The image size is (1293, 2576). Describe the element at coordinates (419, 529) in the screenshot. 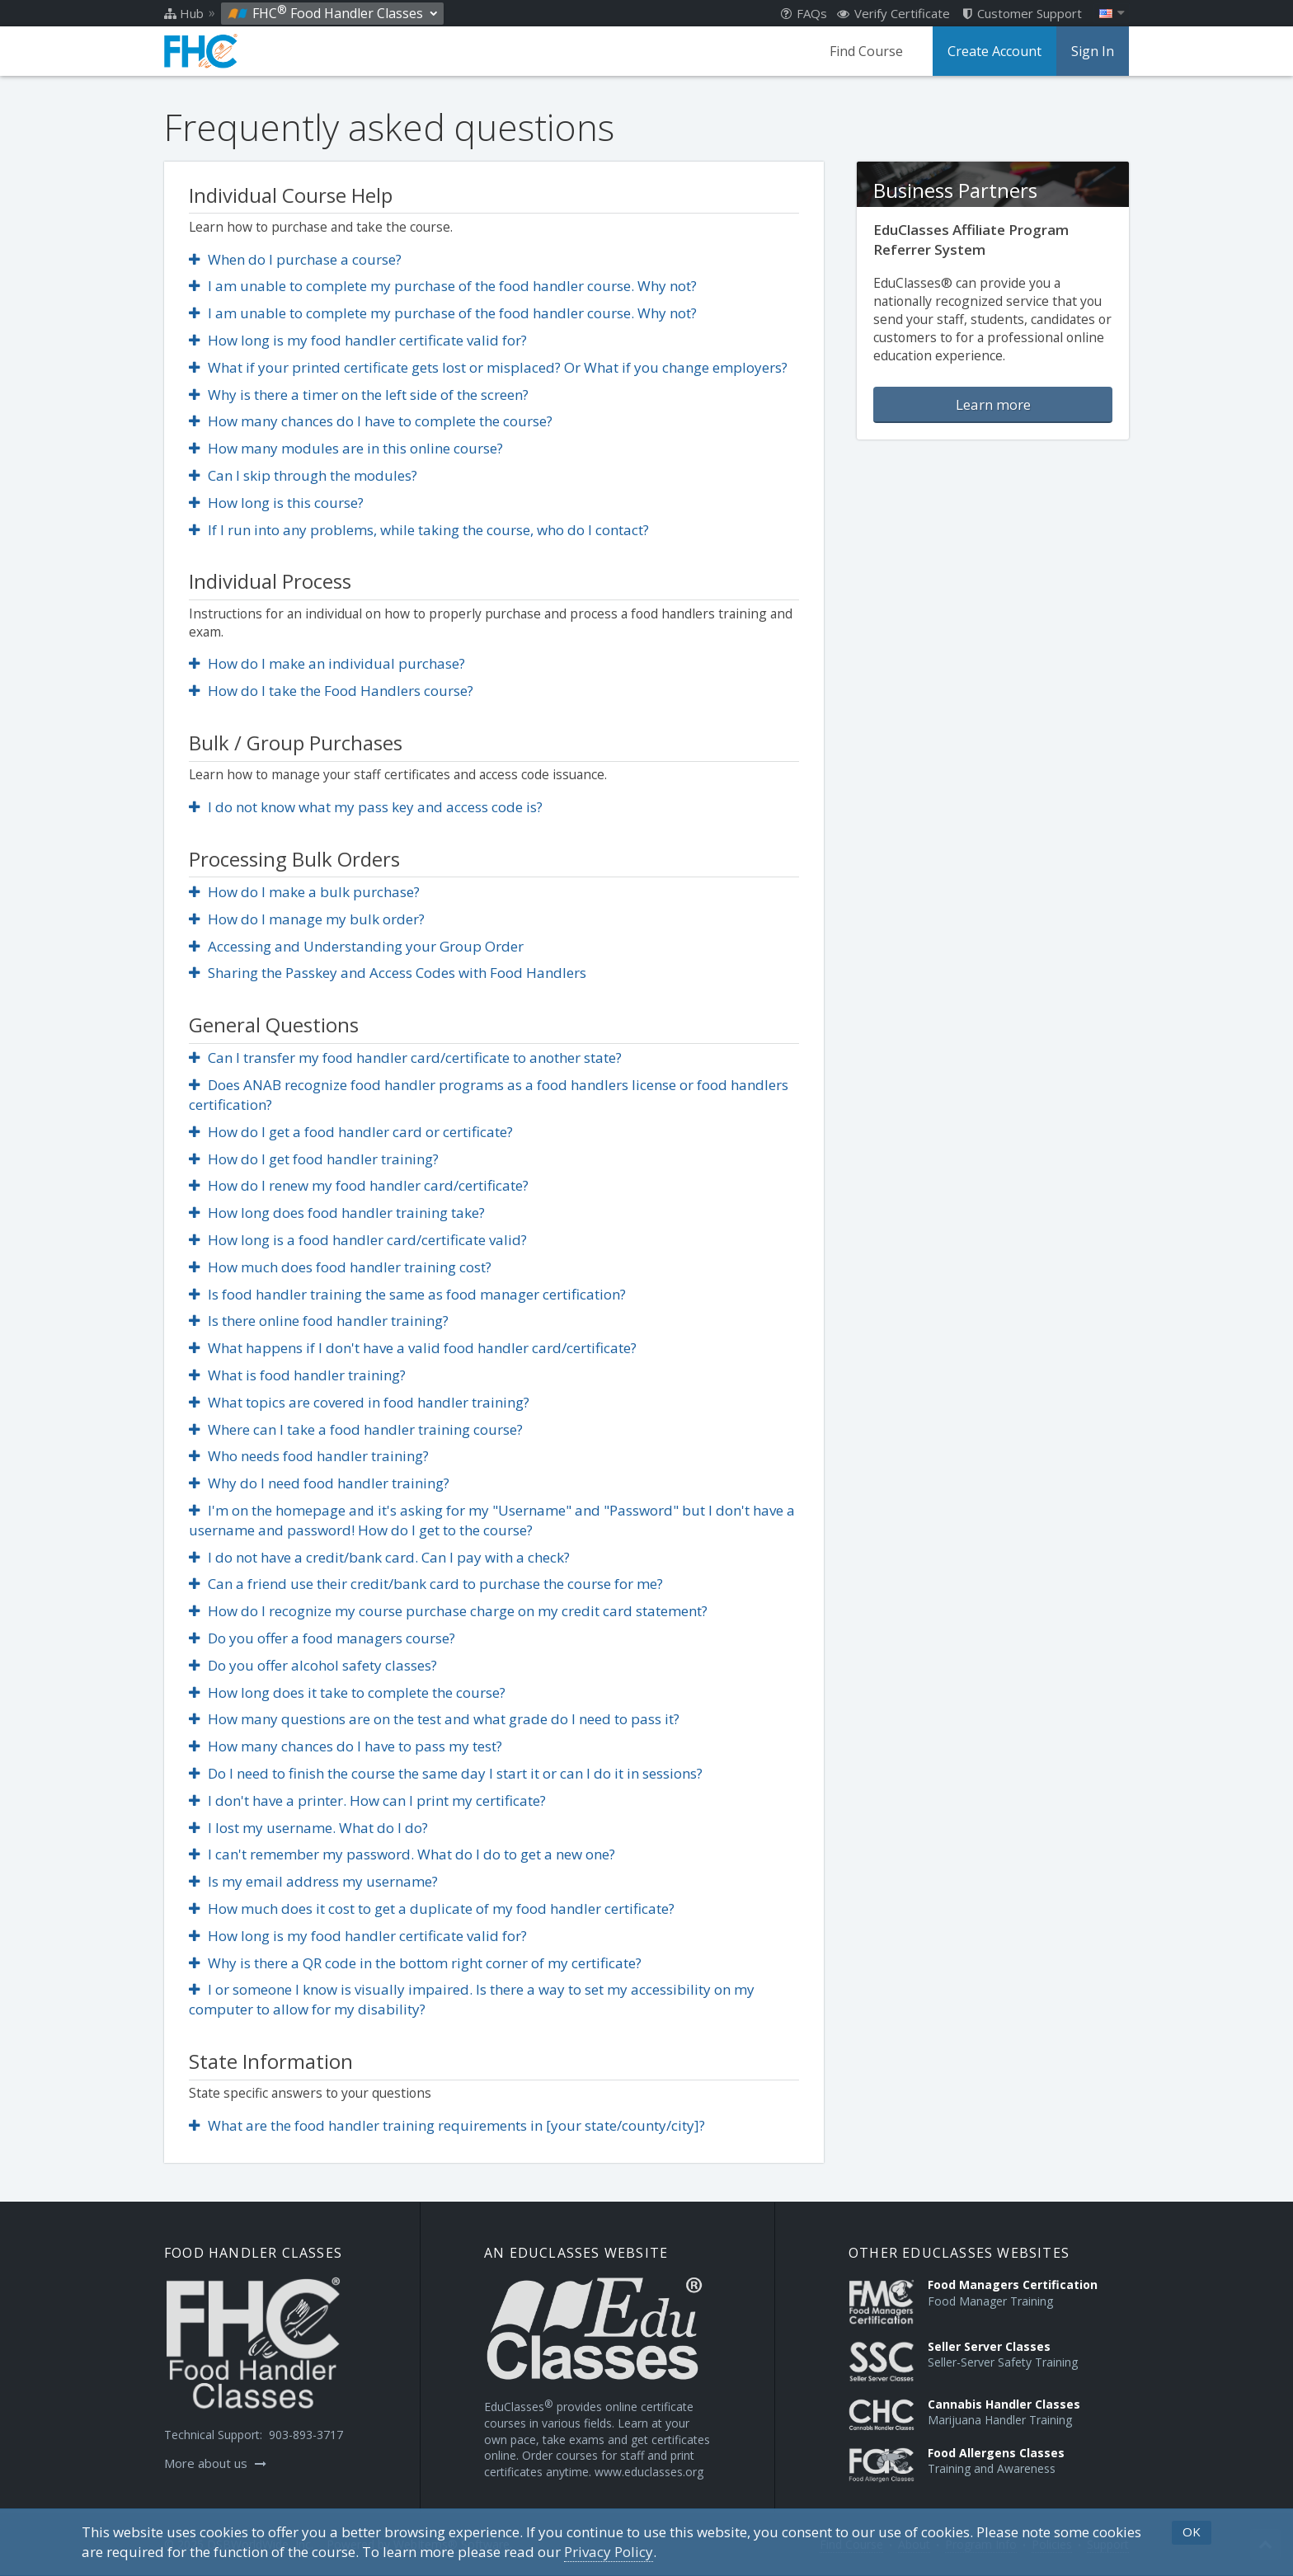

I see `If I run into any problems, while taking the course, who do I contact?` at that location.